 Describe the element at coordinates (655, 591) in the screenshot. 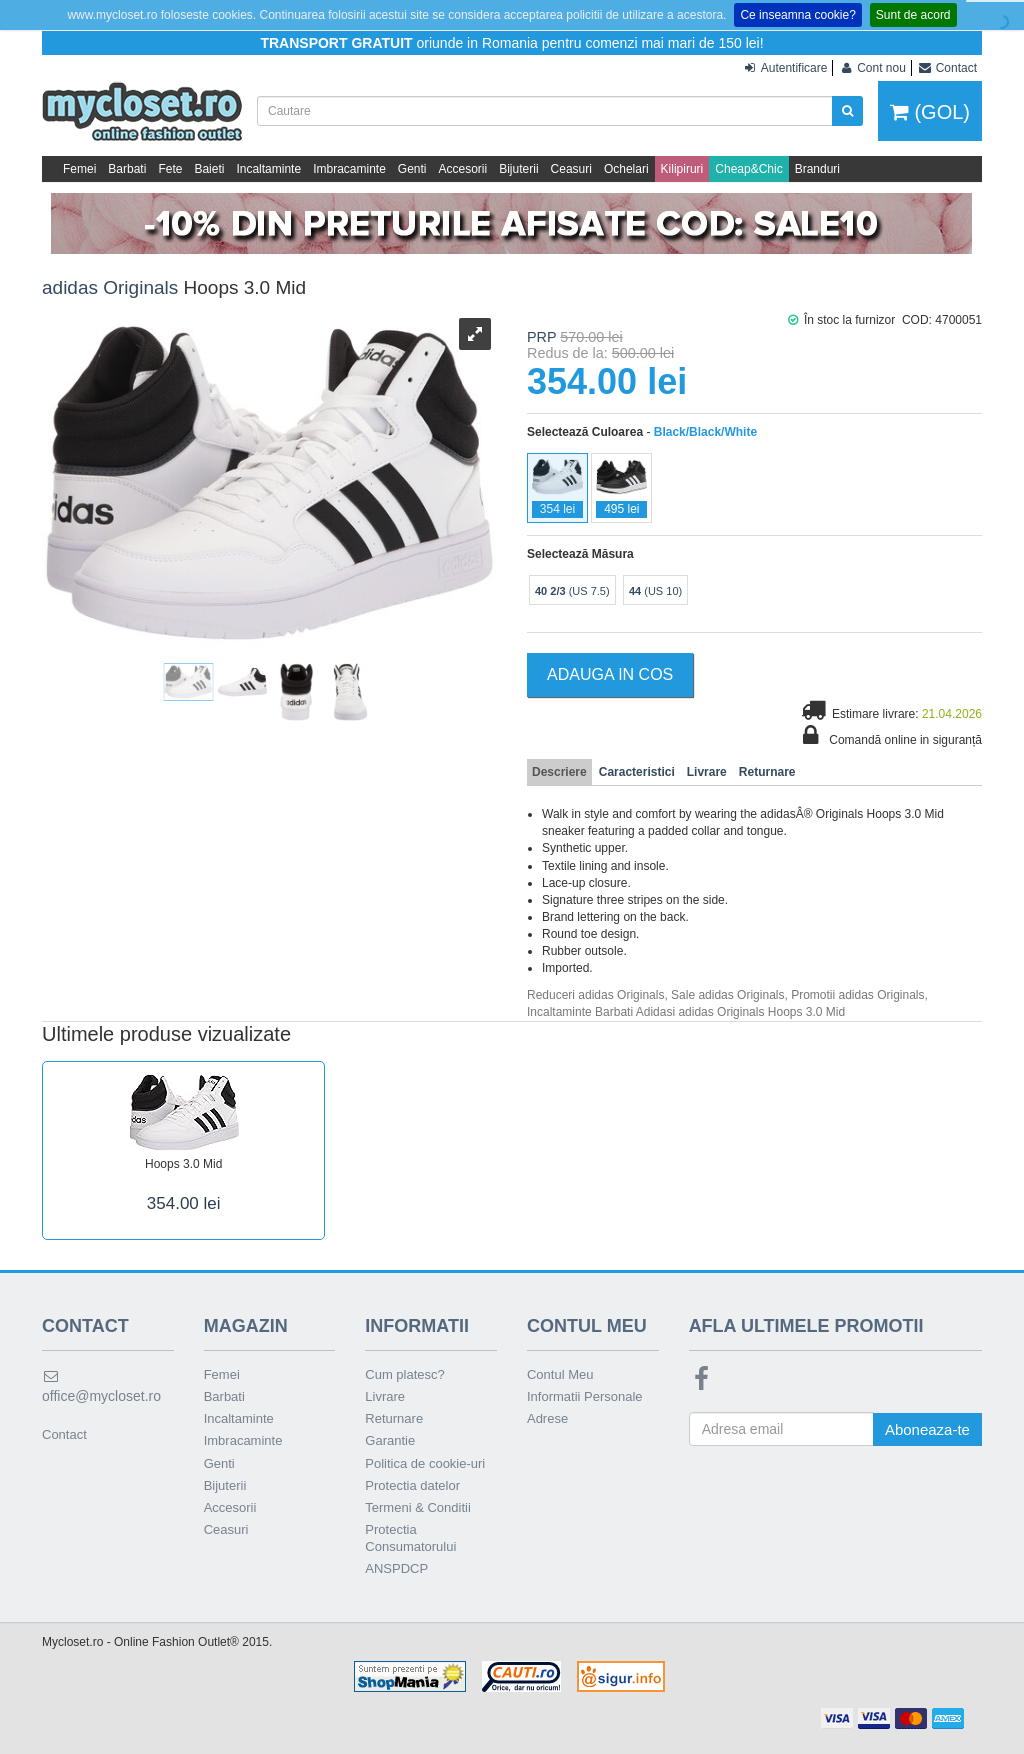

I see `(US 10)` at that location.